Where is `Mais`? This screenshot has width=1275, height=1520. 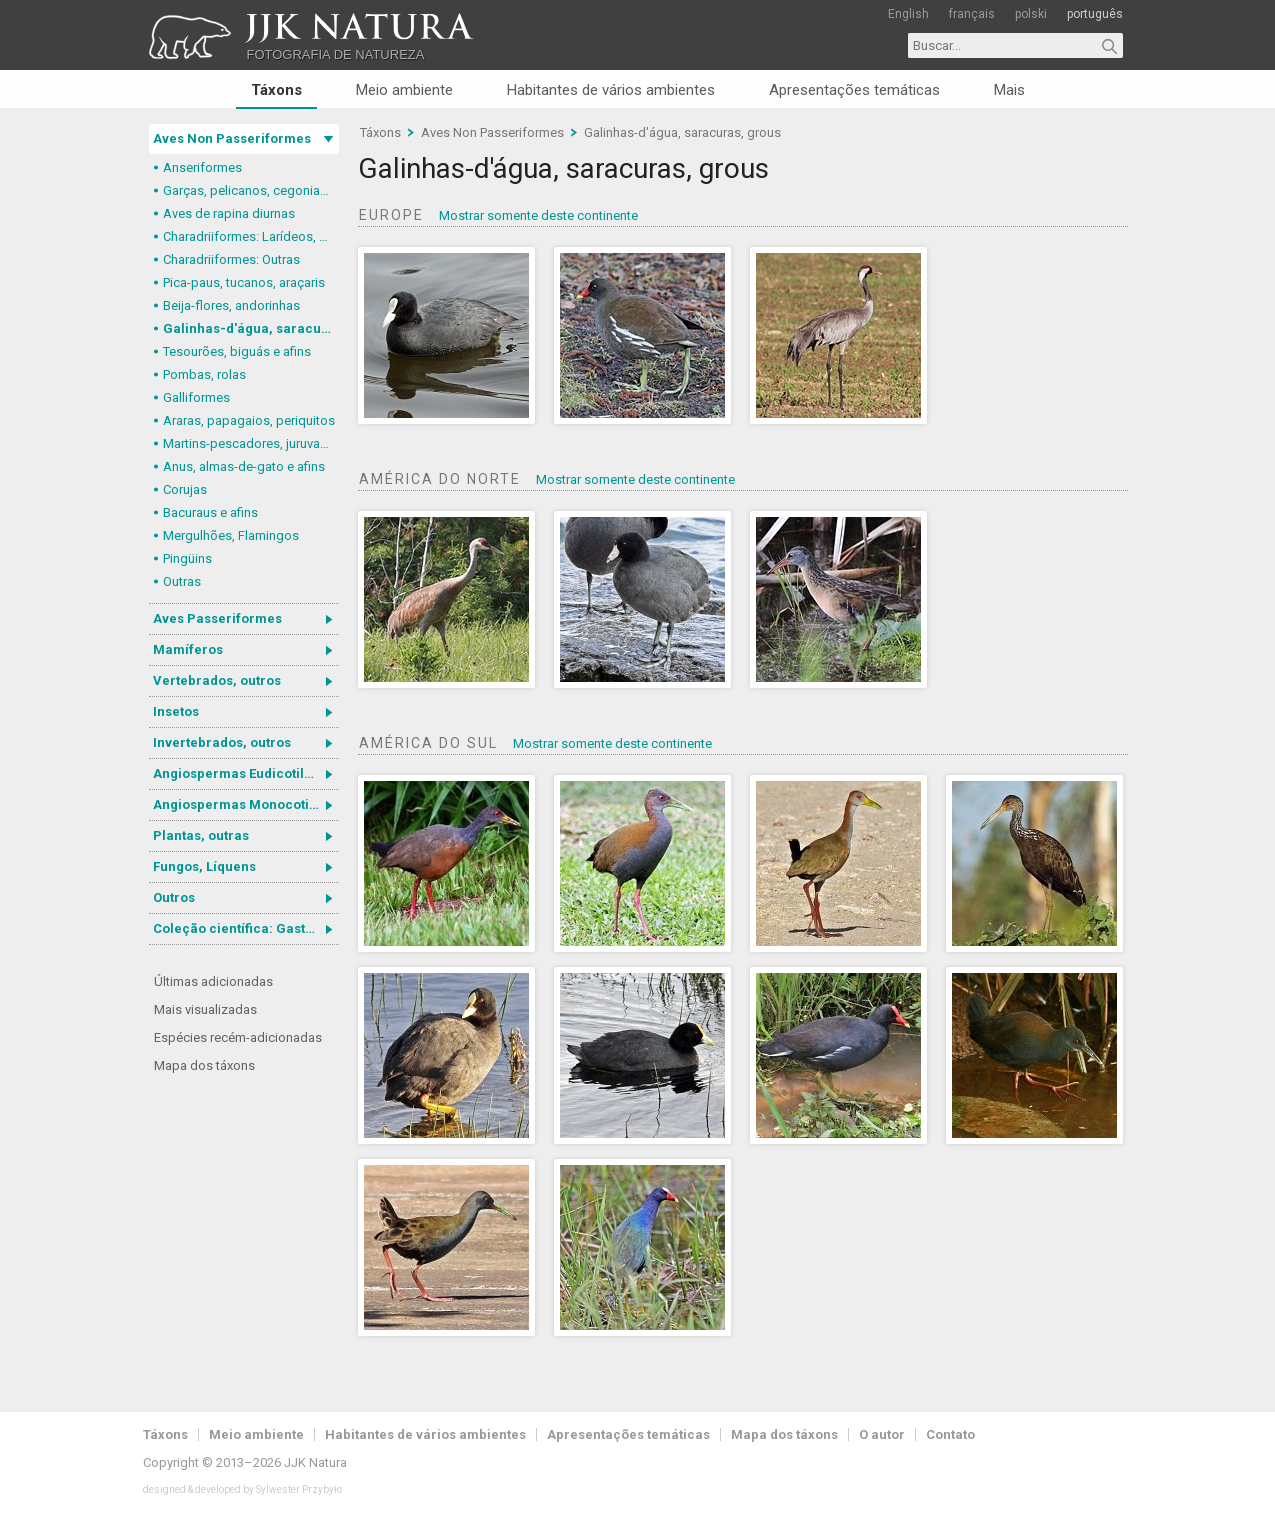 Mais is located at coordinates (1009, 90).